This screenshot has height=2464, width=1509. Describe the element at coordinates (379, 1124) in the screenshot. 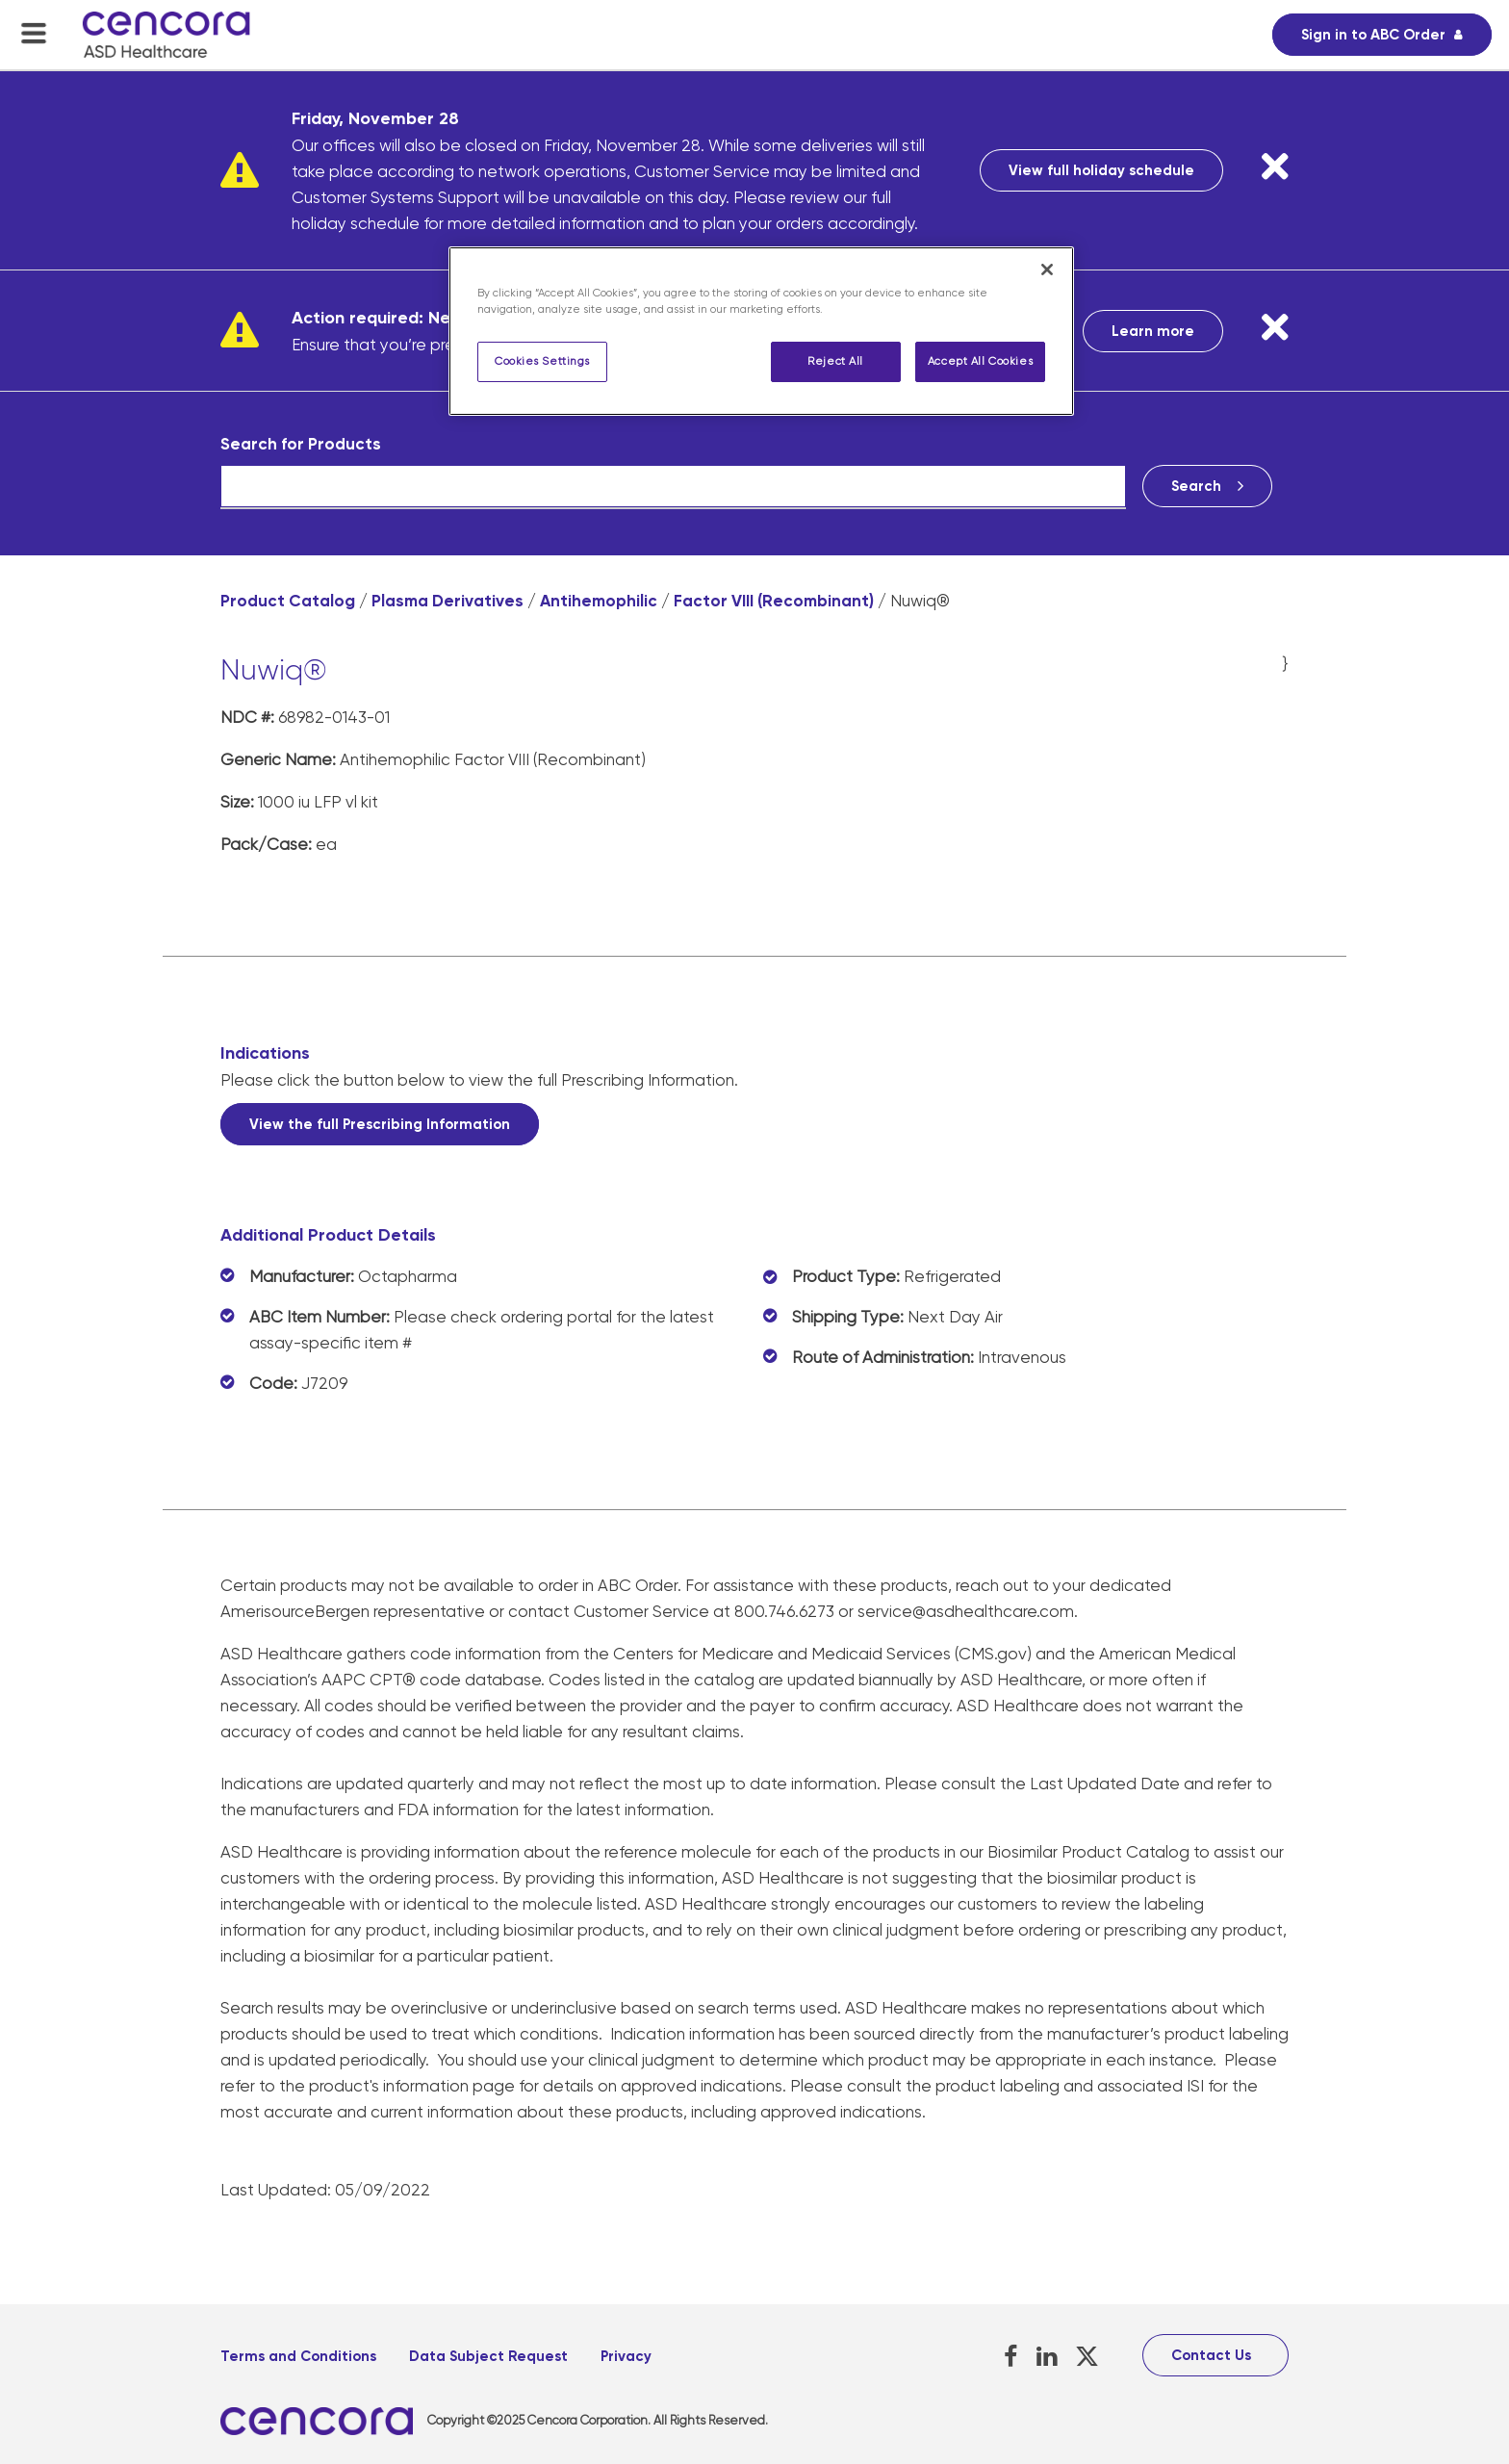

I see `View the full Prescribing Information [View the full Prescribing Information, opens in a new tab]` at that location.